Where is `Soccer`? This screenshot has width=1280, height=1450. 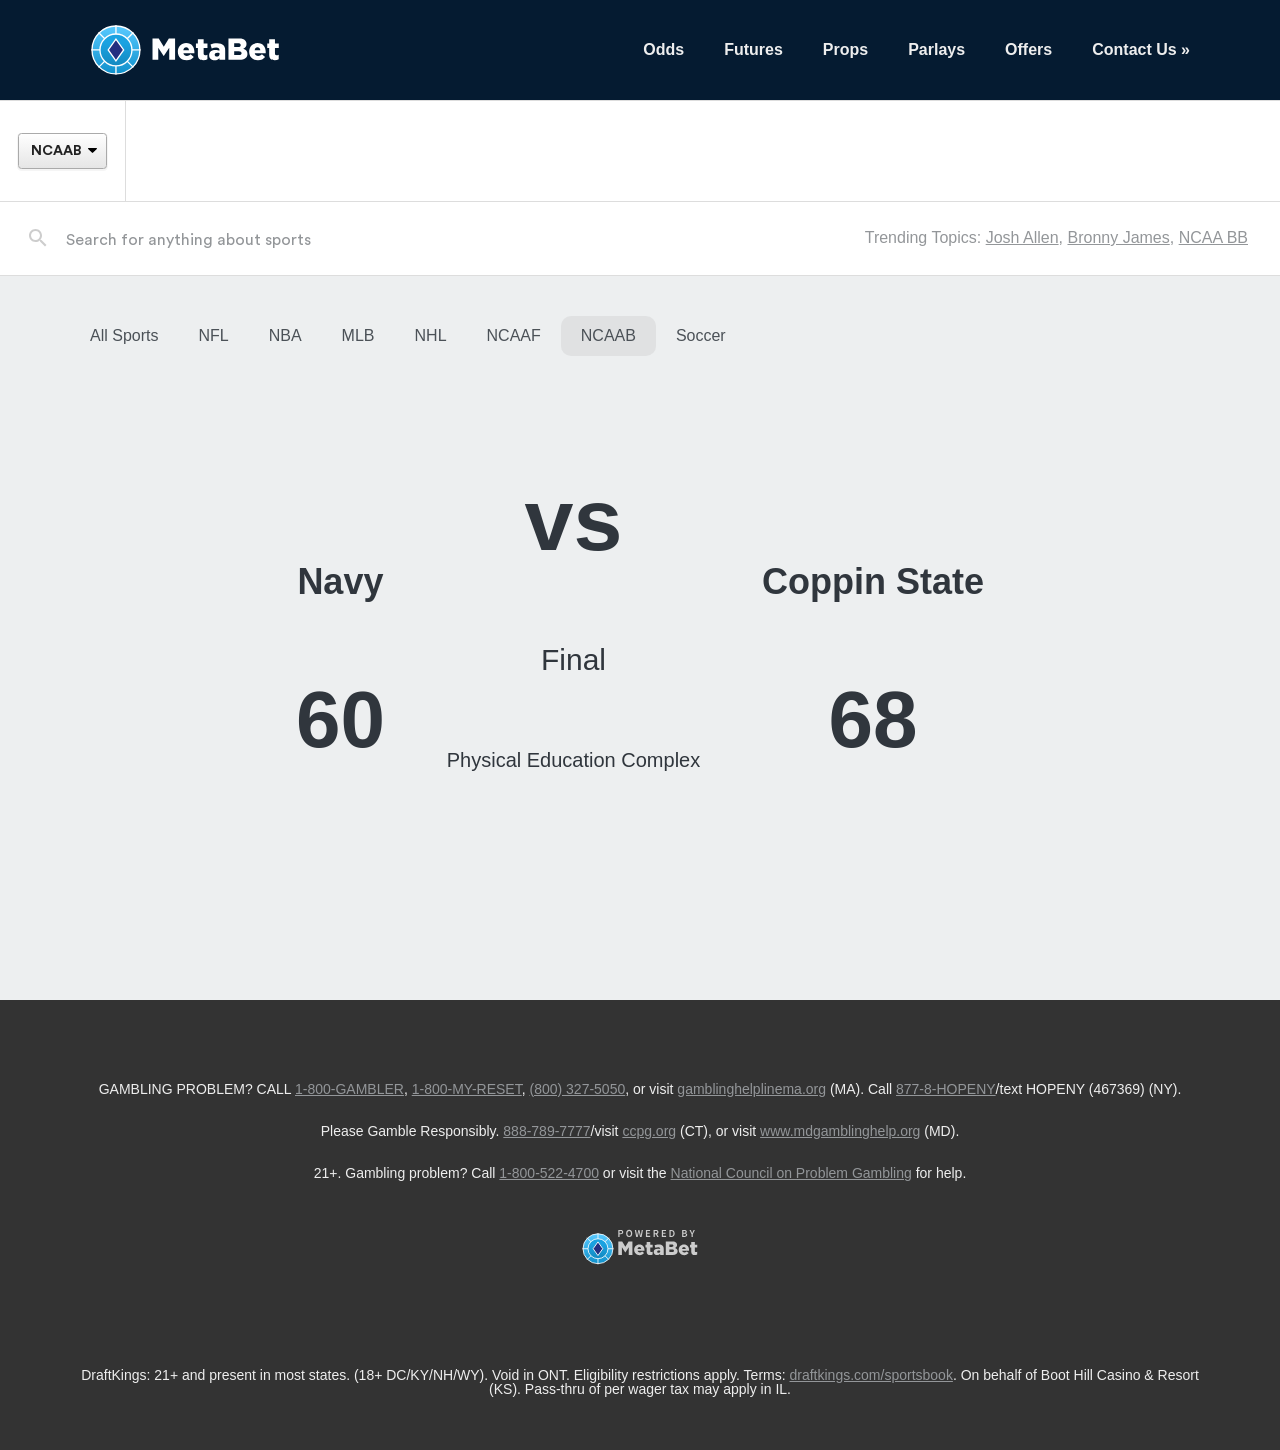
Soccer is located at coordinates (701, 335).